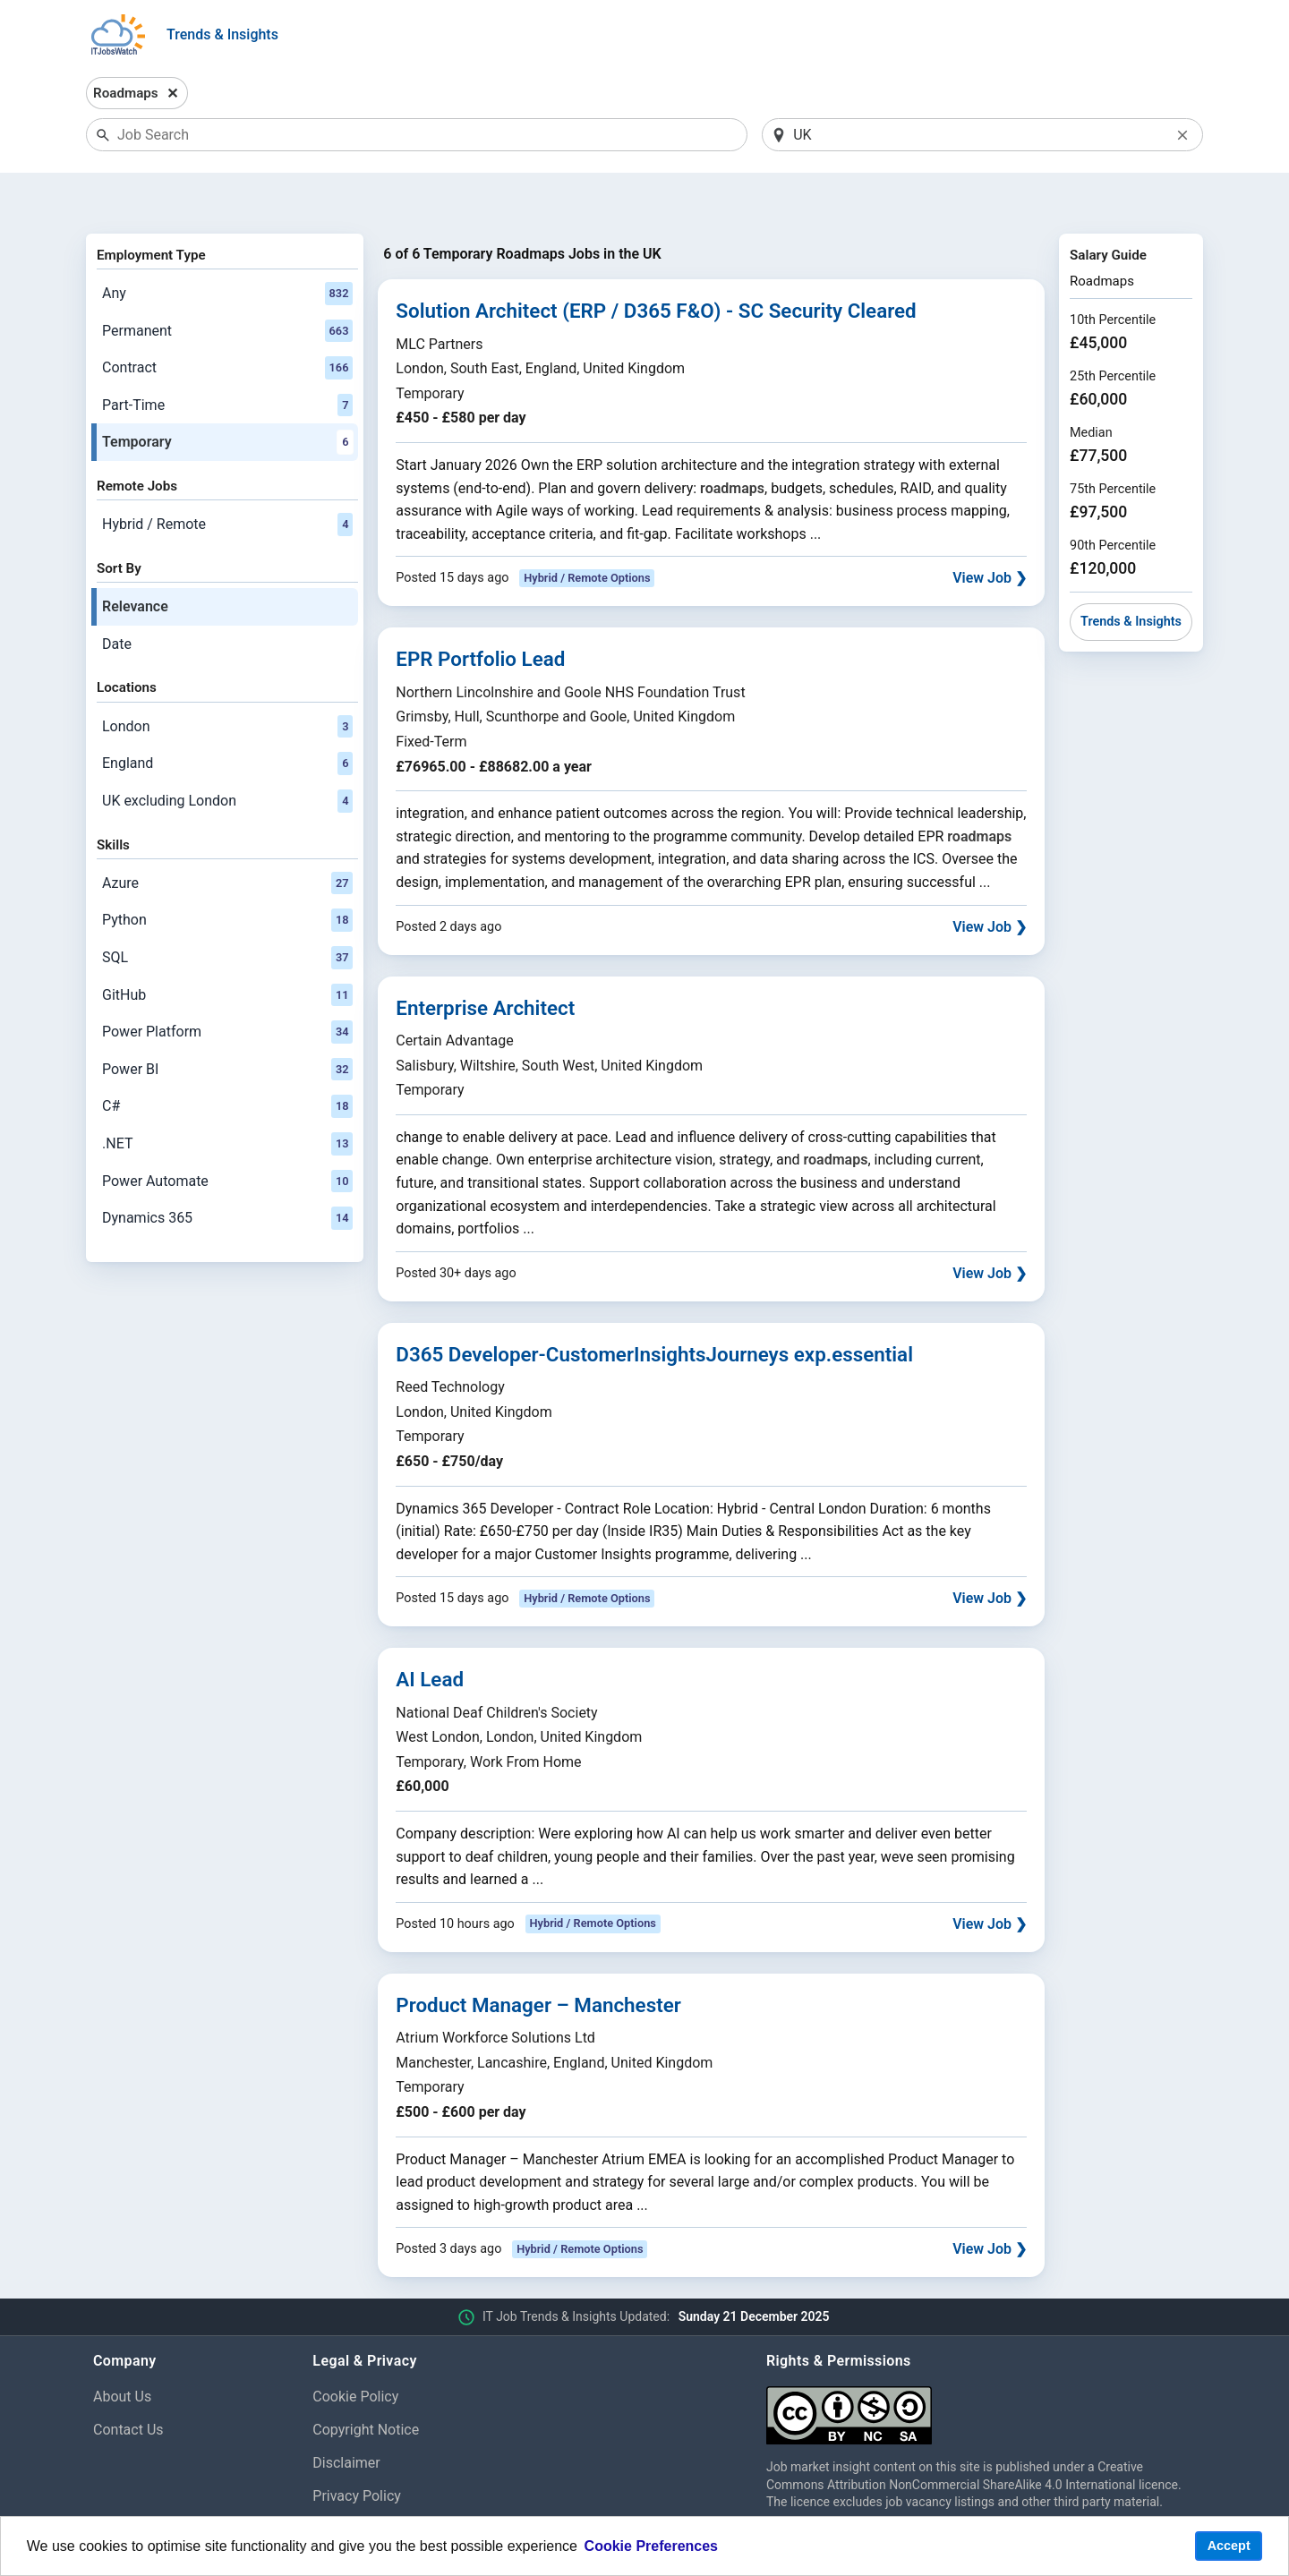 This screenshot has height=2576, width=1289. What do you see at coordinates (227, 396) in the screenshot?
I see `Temporary` at bounding box center [227, 396].